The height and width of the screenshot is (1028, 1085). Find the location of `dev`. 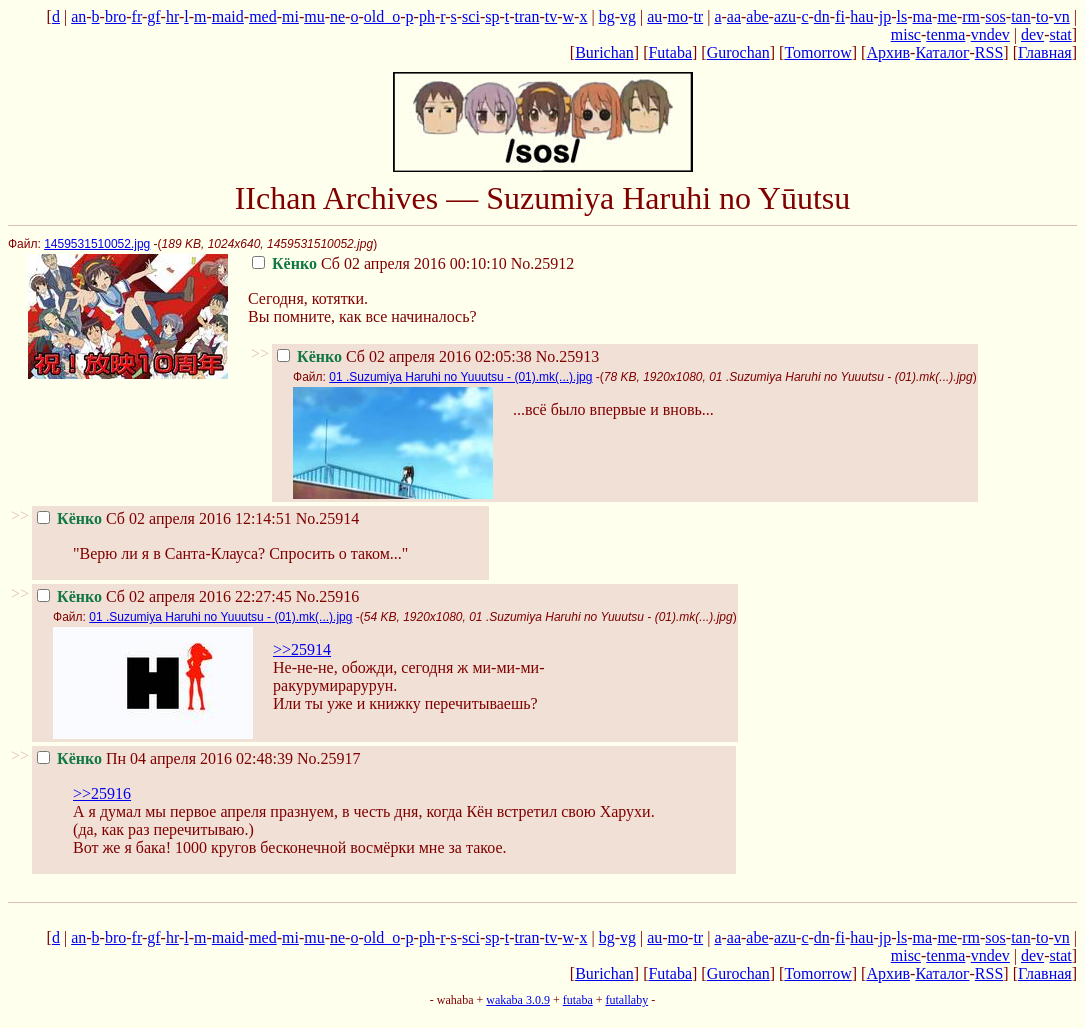

dev is located at coordinates (1032, 34).